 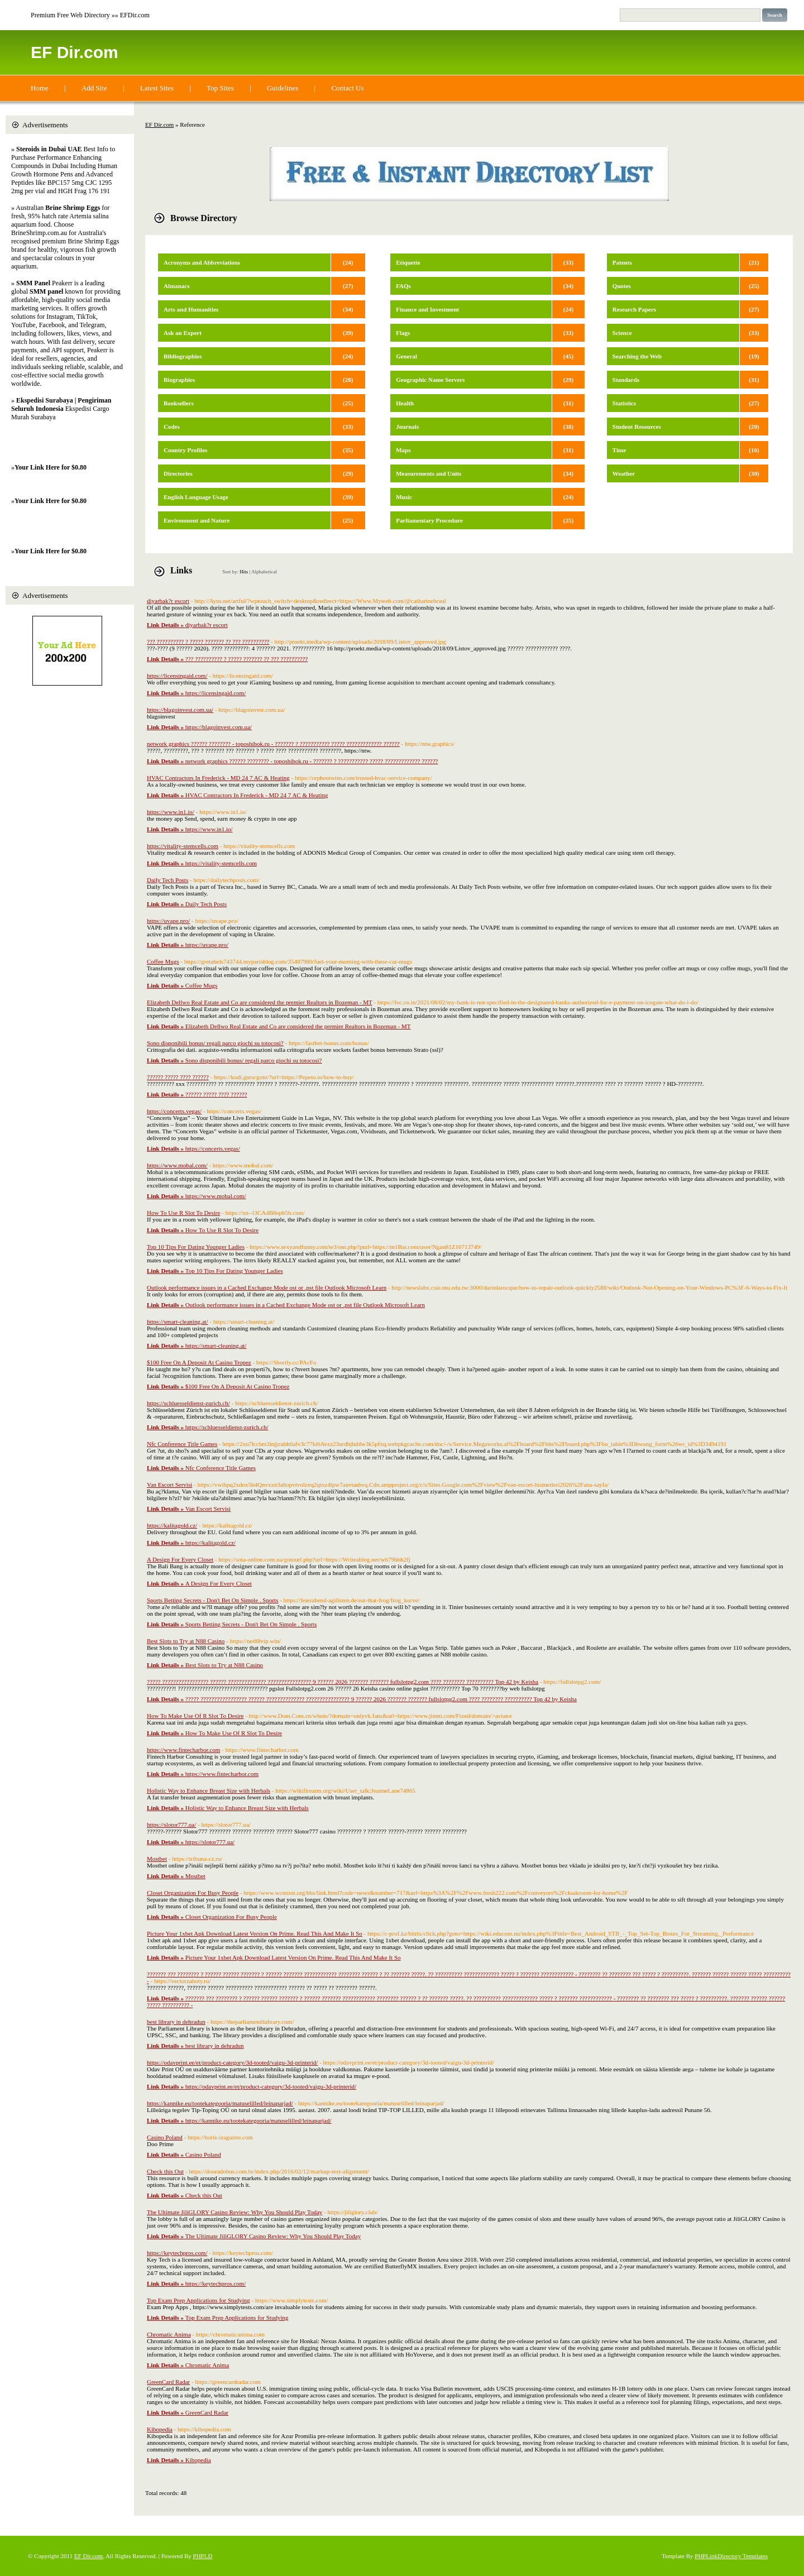 I want to click on Country Profiles, so click(x=185, y=450).